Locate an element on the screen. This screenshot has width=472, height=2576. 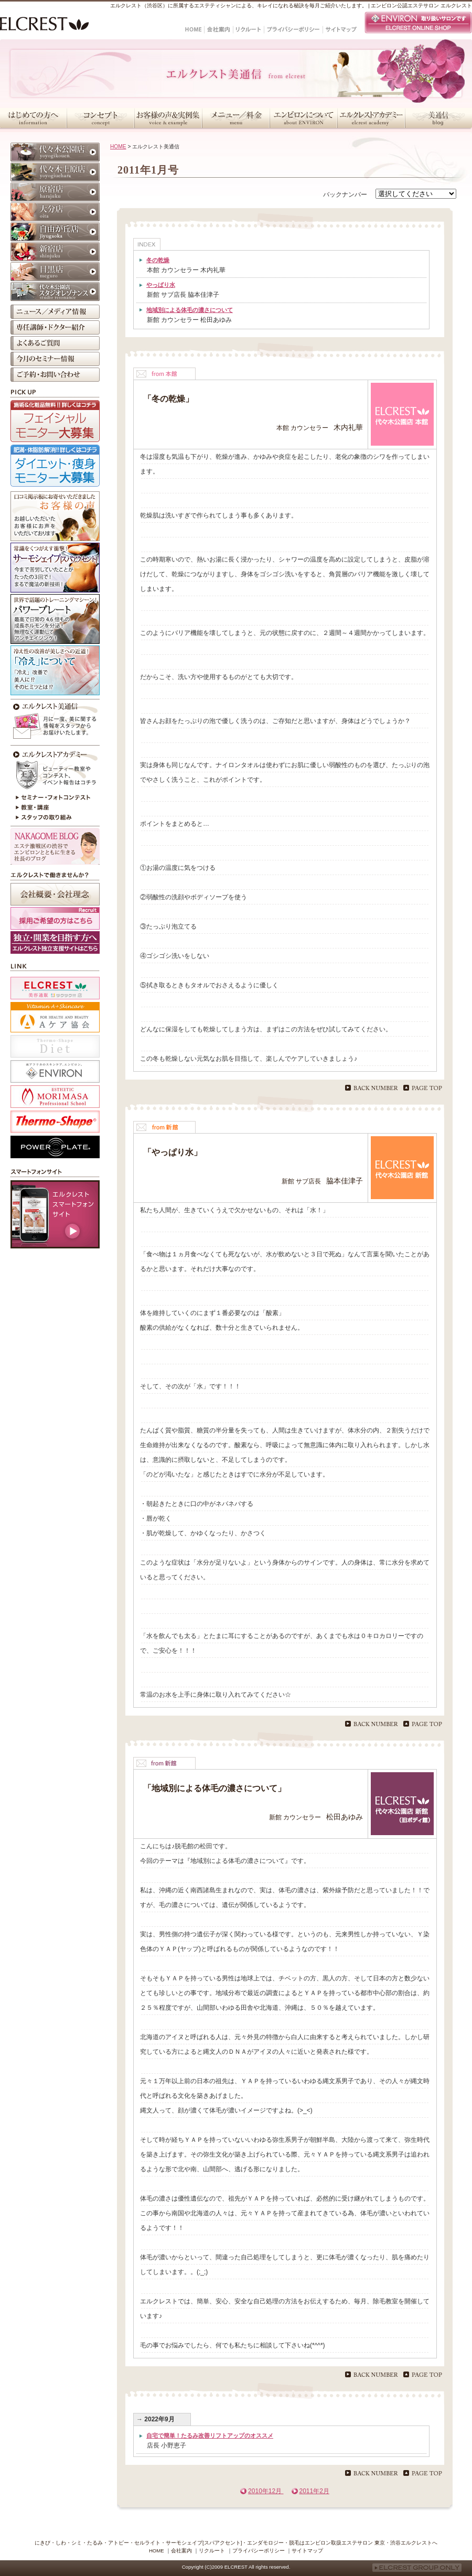
自由が丘店 is located at coordinates (55, 231).